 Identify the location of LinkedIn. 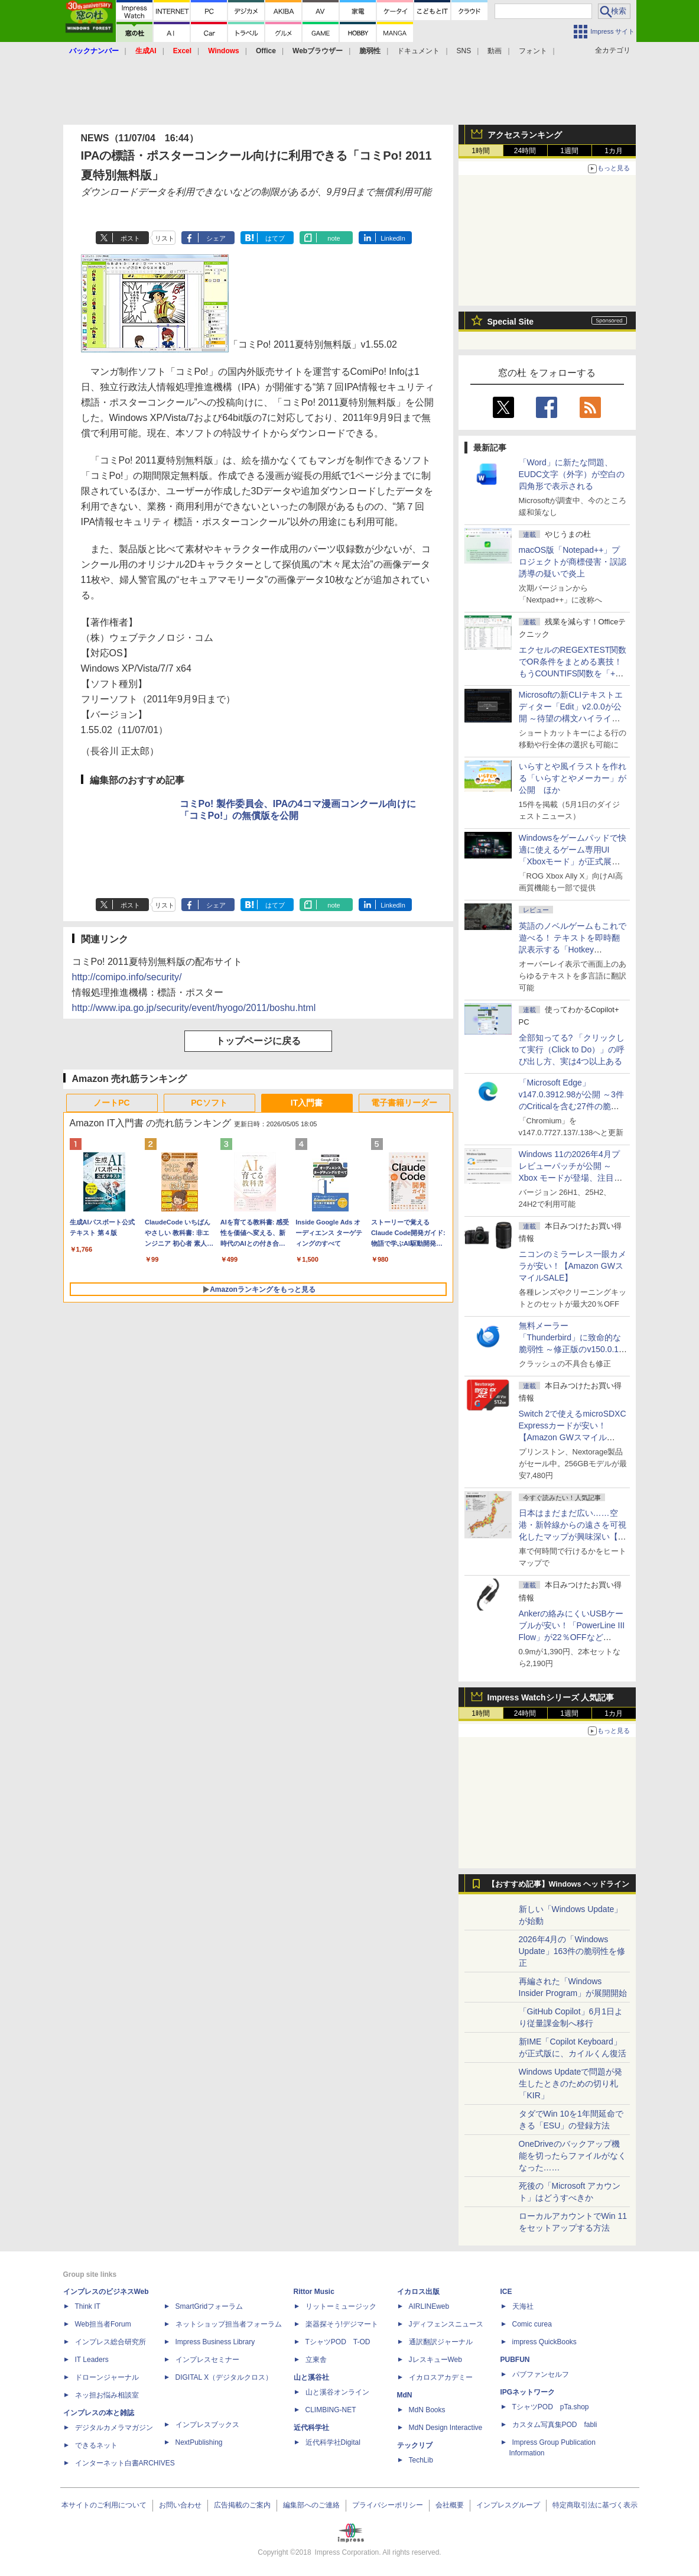
(393, 238).